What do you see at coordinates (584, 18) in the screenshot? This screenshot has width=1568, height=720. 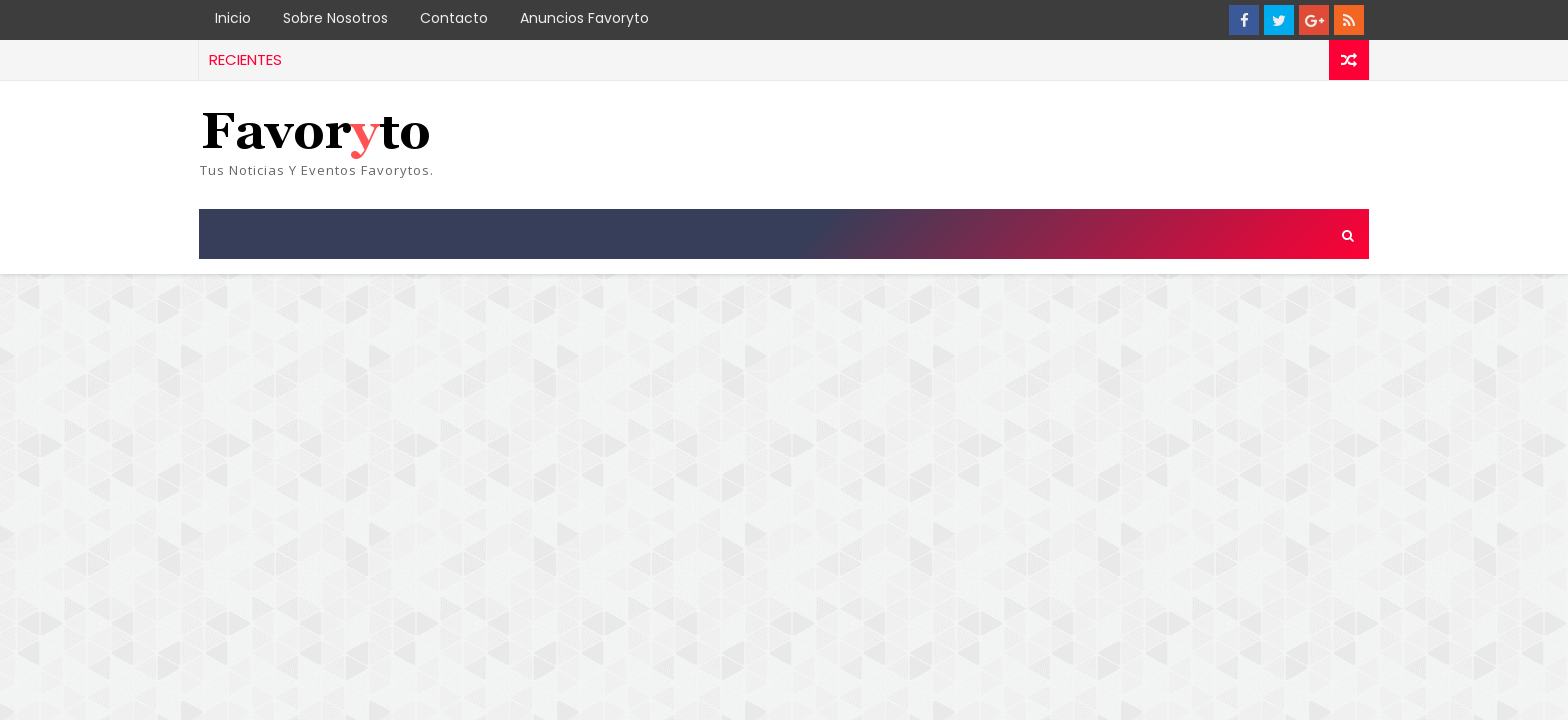 I see `Anuncios Favoryto` at bounding box center [584, 18].